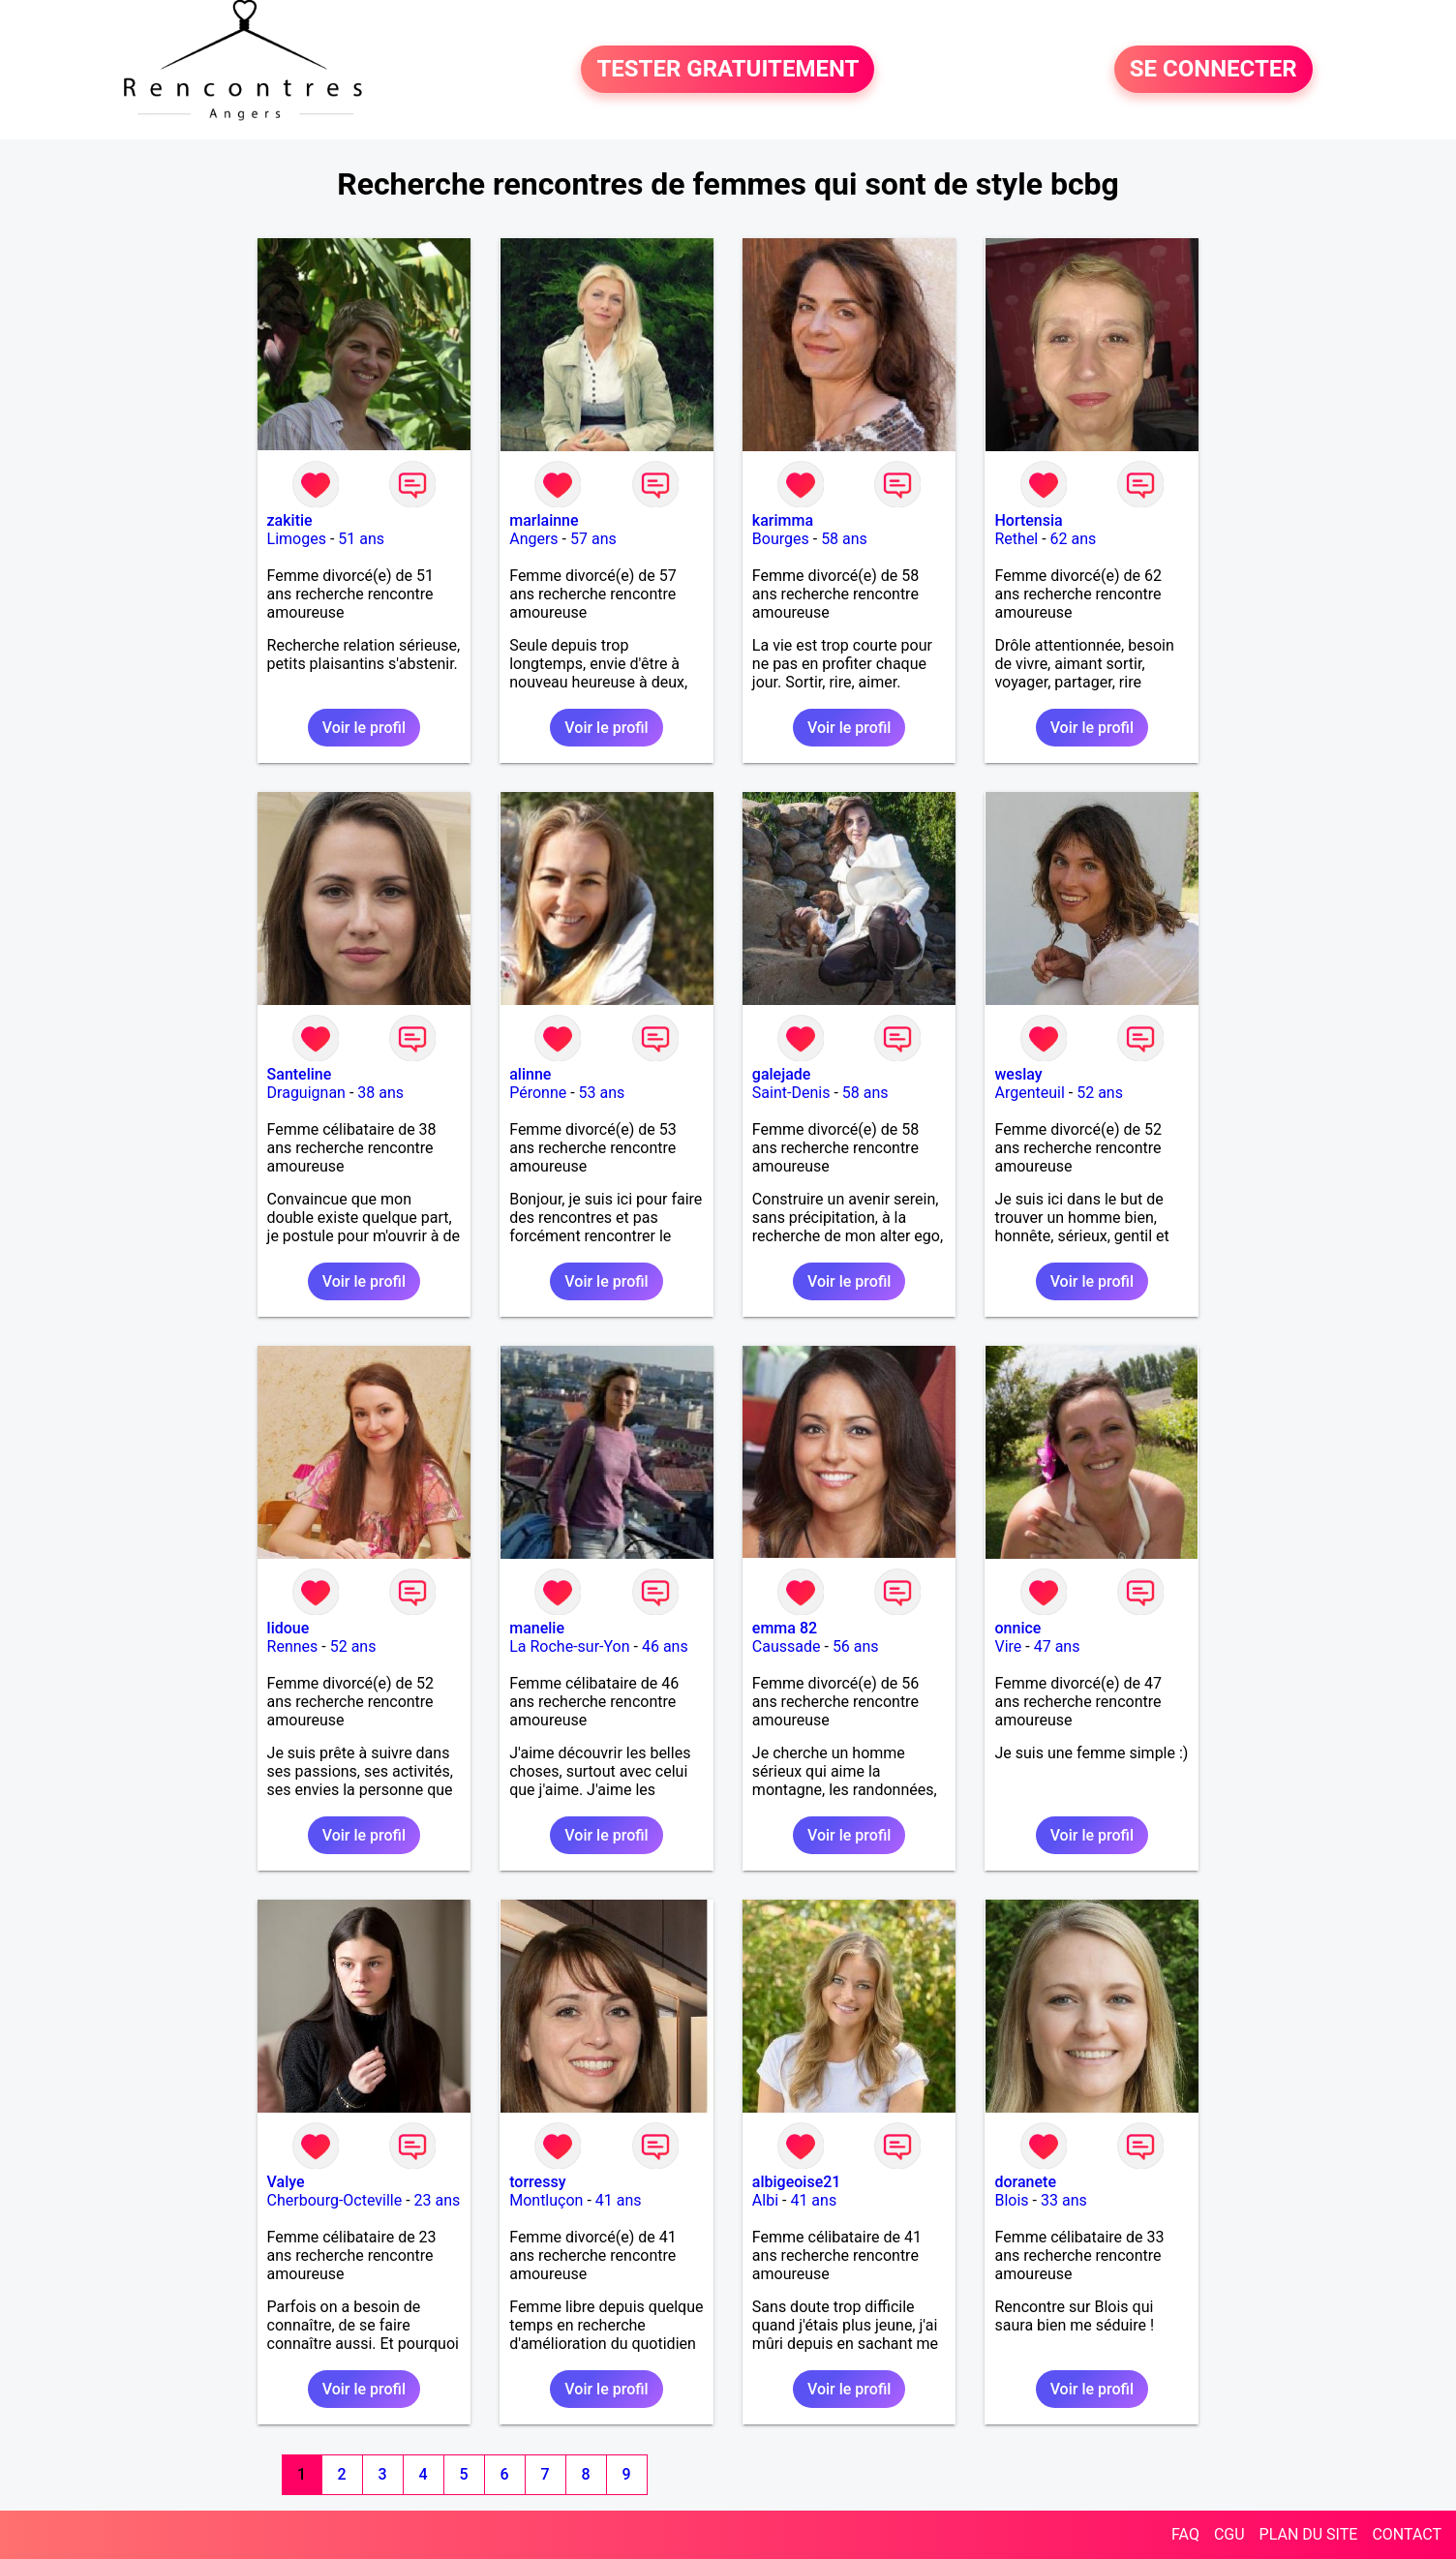 The image size is (1456, 2559). I want to click on Angers, so click(533, 539).